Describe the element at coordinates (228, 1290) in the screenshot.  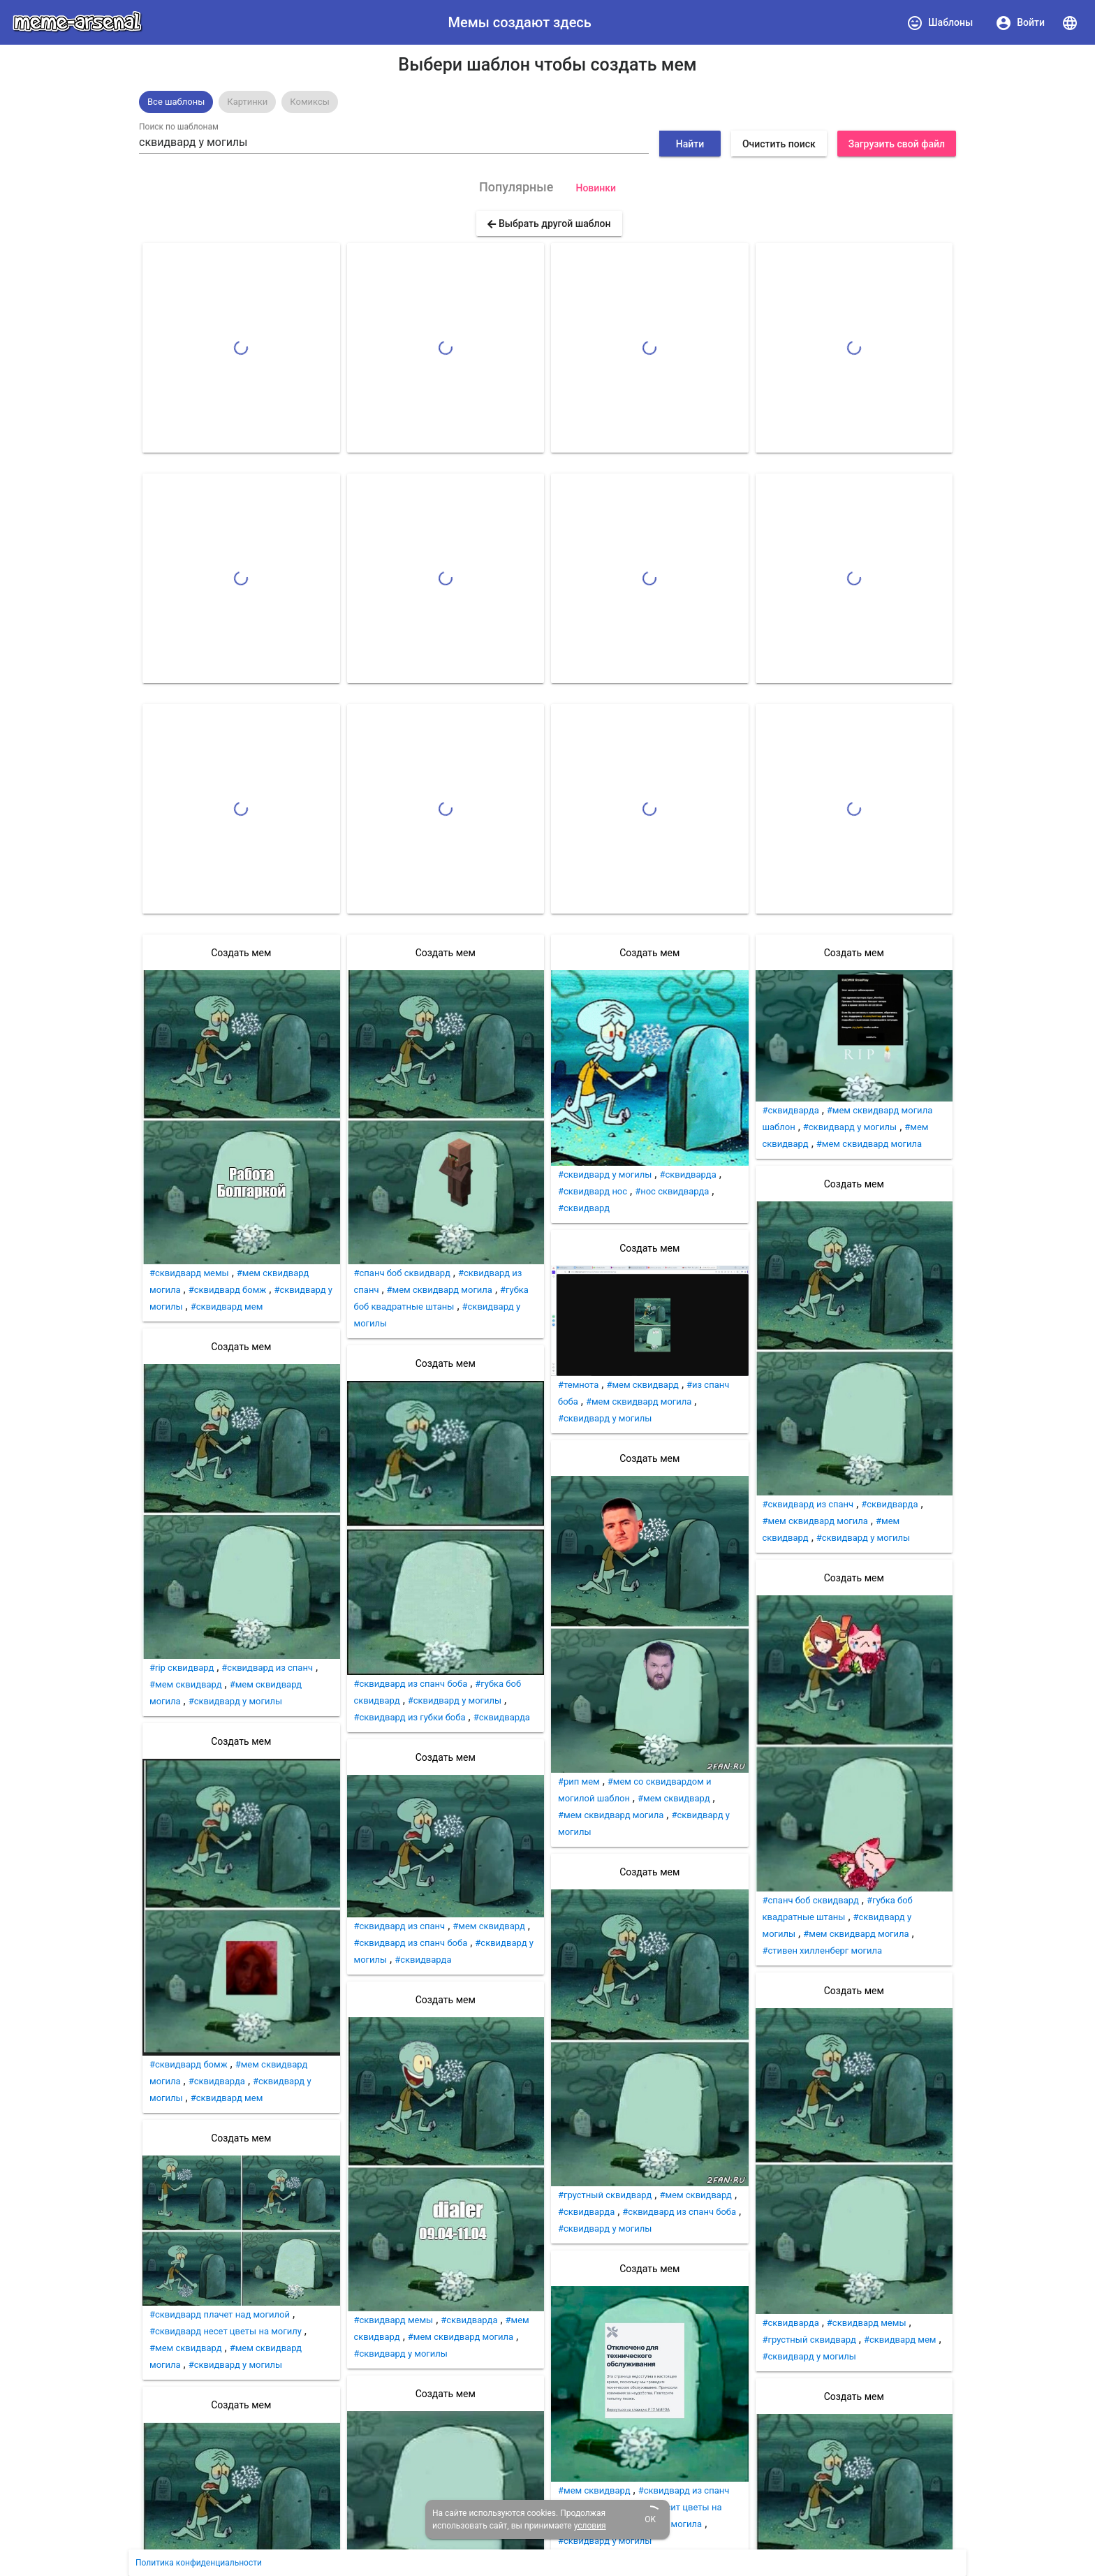
I see `#сквидвард бомж` at that location.